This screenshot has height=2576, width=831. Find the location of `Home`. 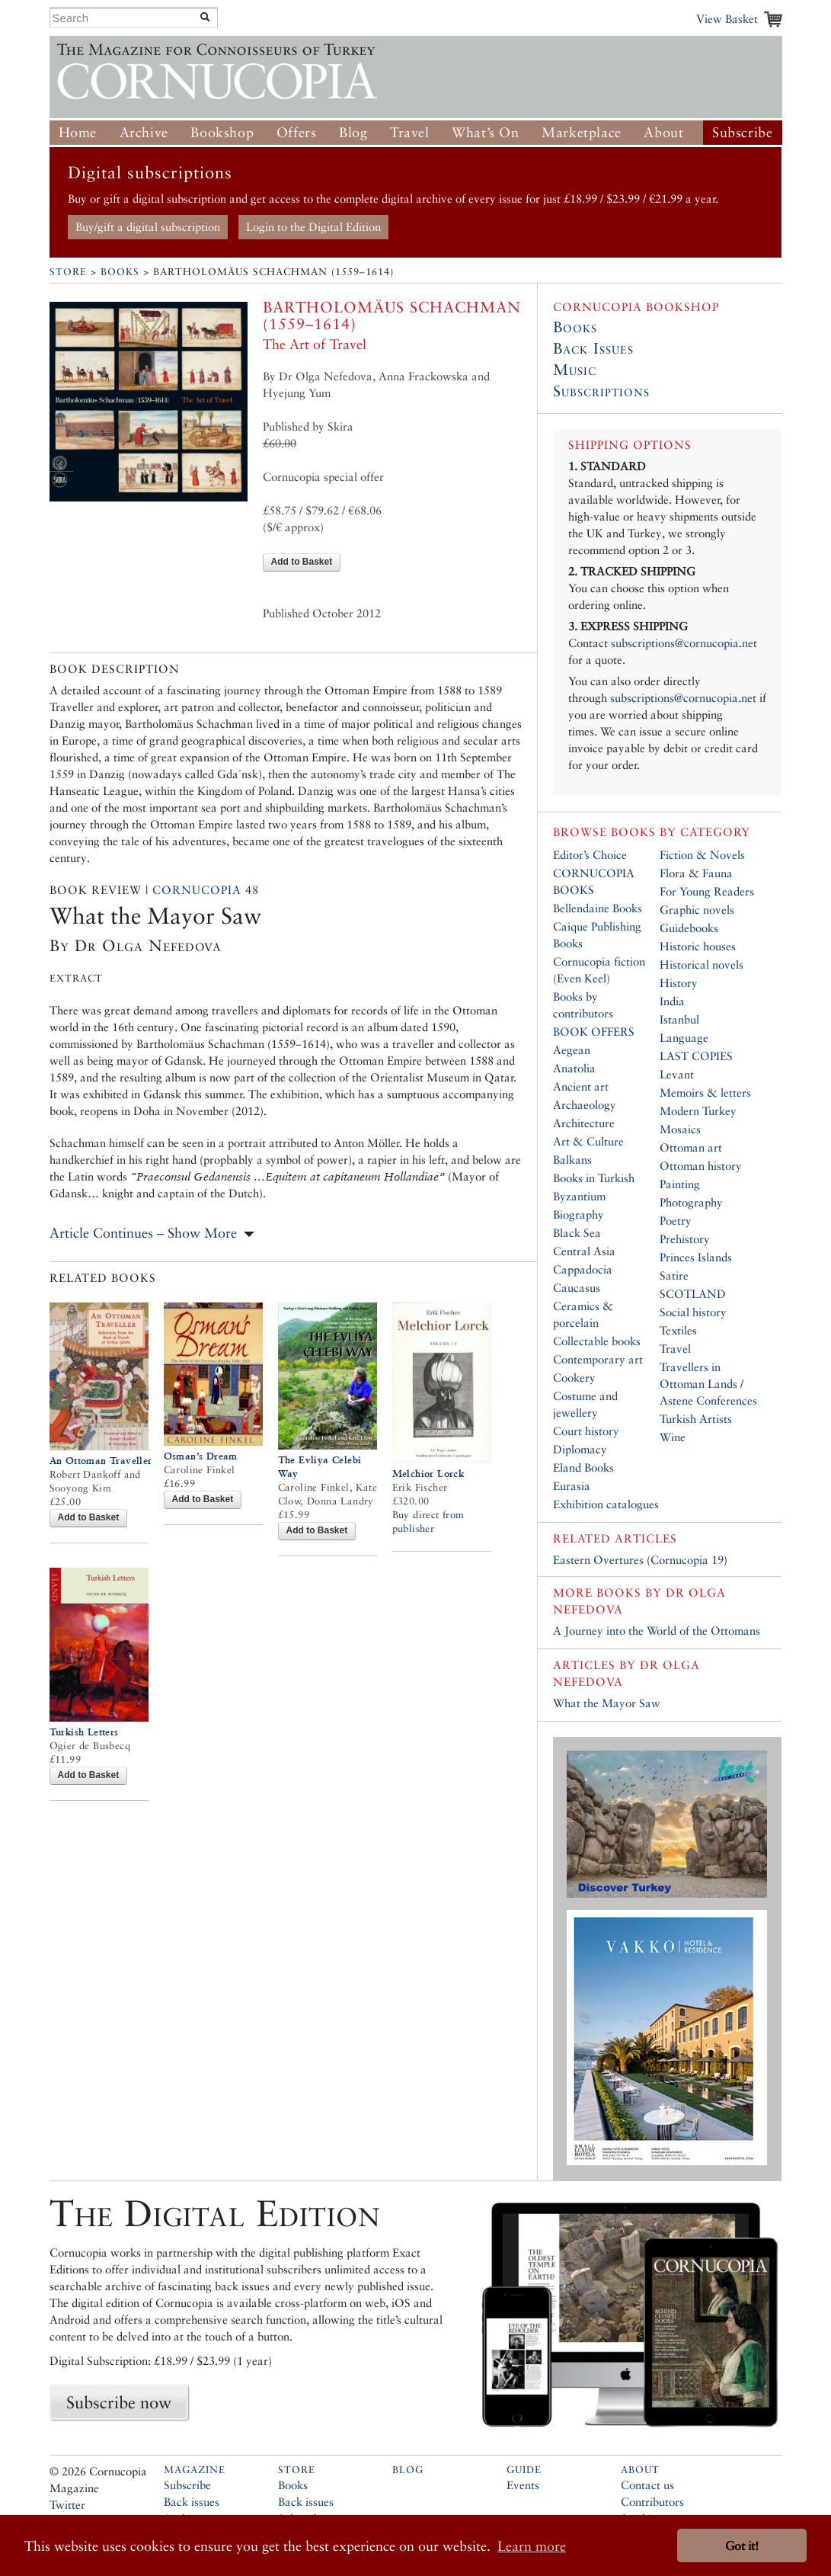

Home is located at coordinates (78, 132).